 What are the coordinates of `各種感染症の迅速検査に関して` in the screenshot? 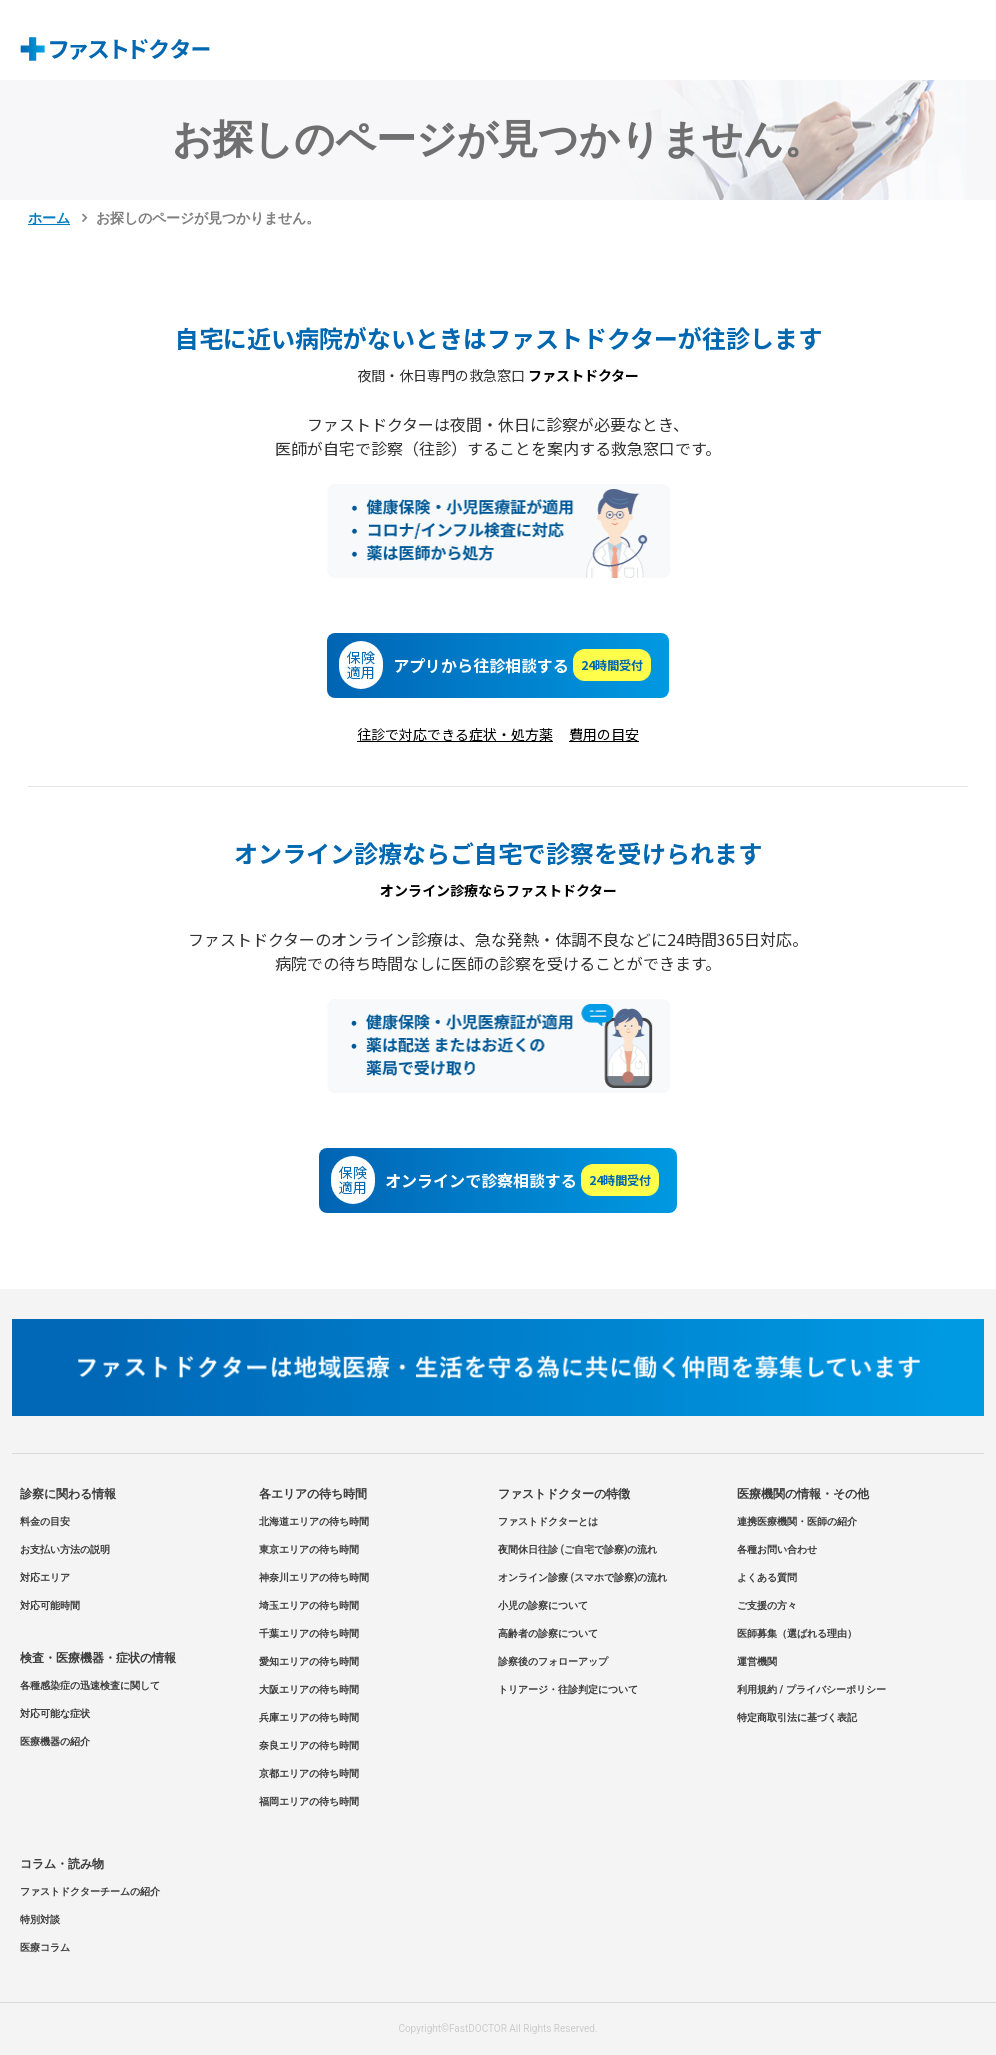 It's located at (90, 1685).